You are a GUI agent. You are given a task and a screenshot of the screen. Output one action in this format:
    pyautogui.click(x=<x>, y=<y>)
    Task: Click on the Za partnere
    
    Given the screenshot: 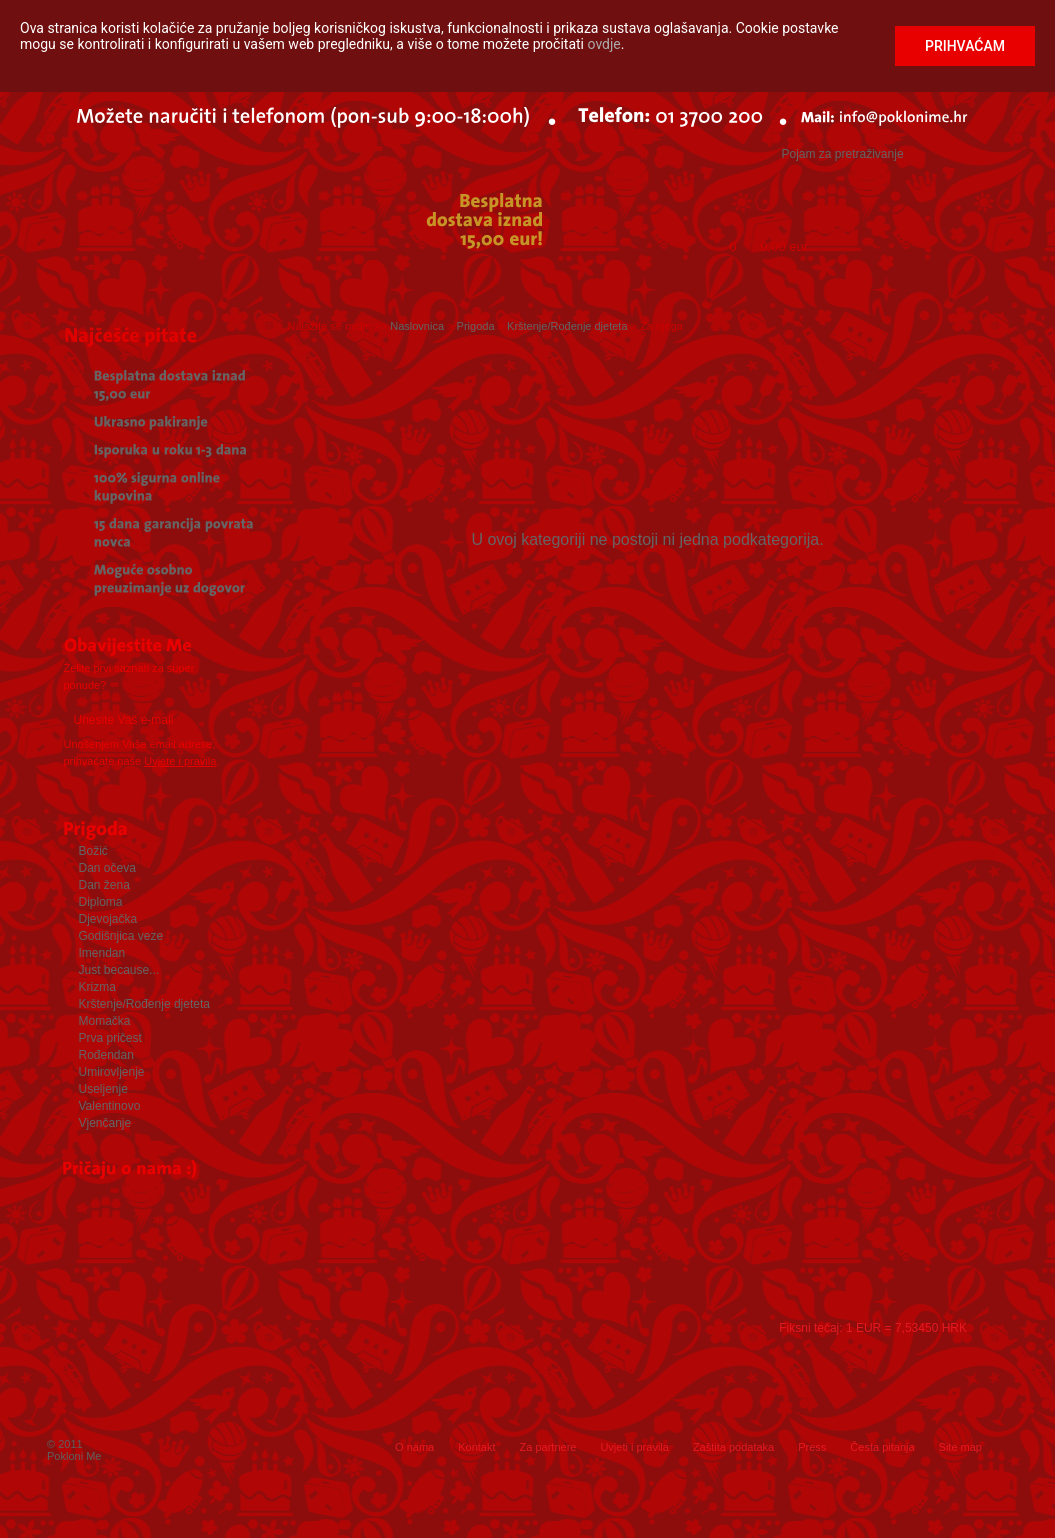 What is the action you would take?
    pyautogui.click(x=548, y=1447)
    